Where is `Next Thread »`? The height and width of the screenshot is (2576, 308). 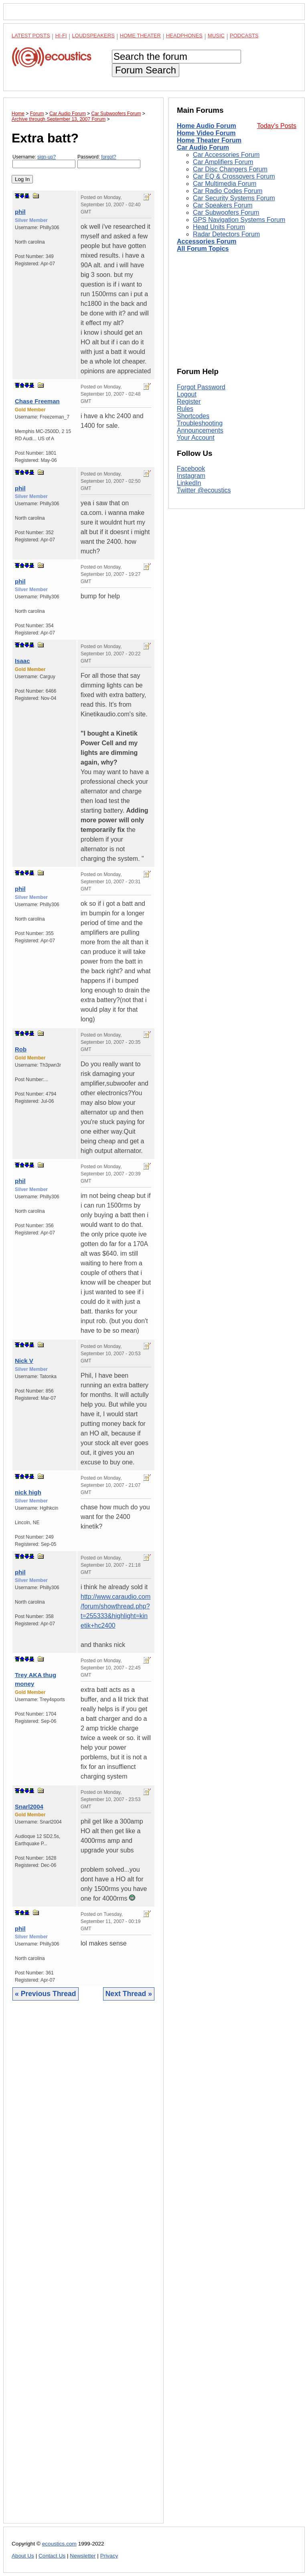
Next Thread » is located at coordinates (128, 1994).